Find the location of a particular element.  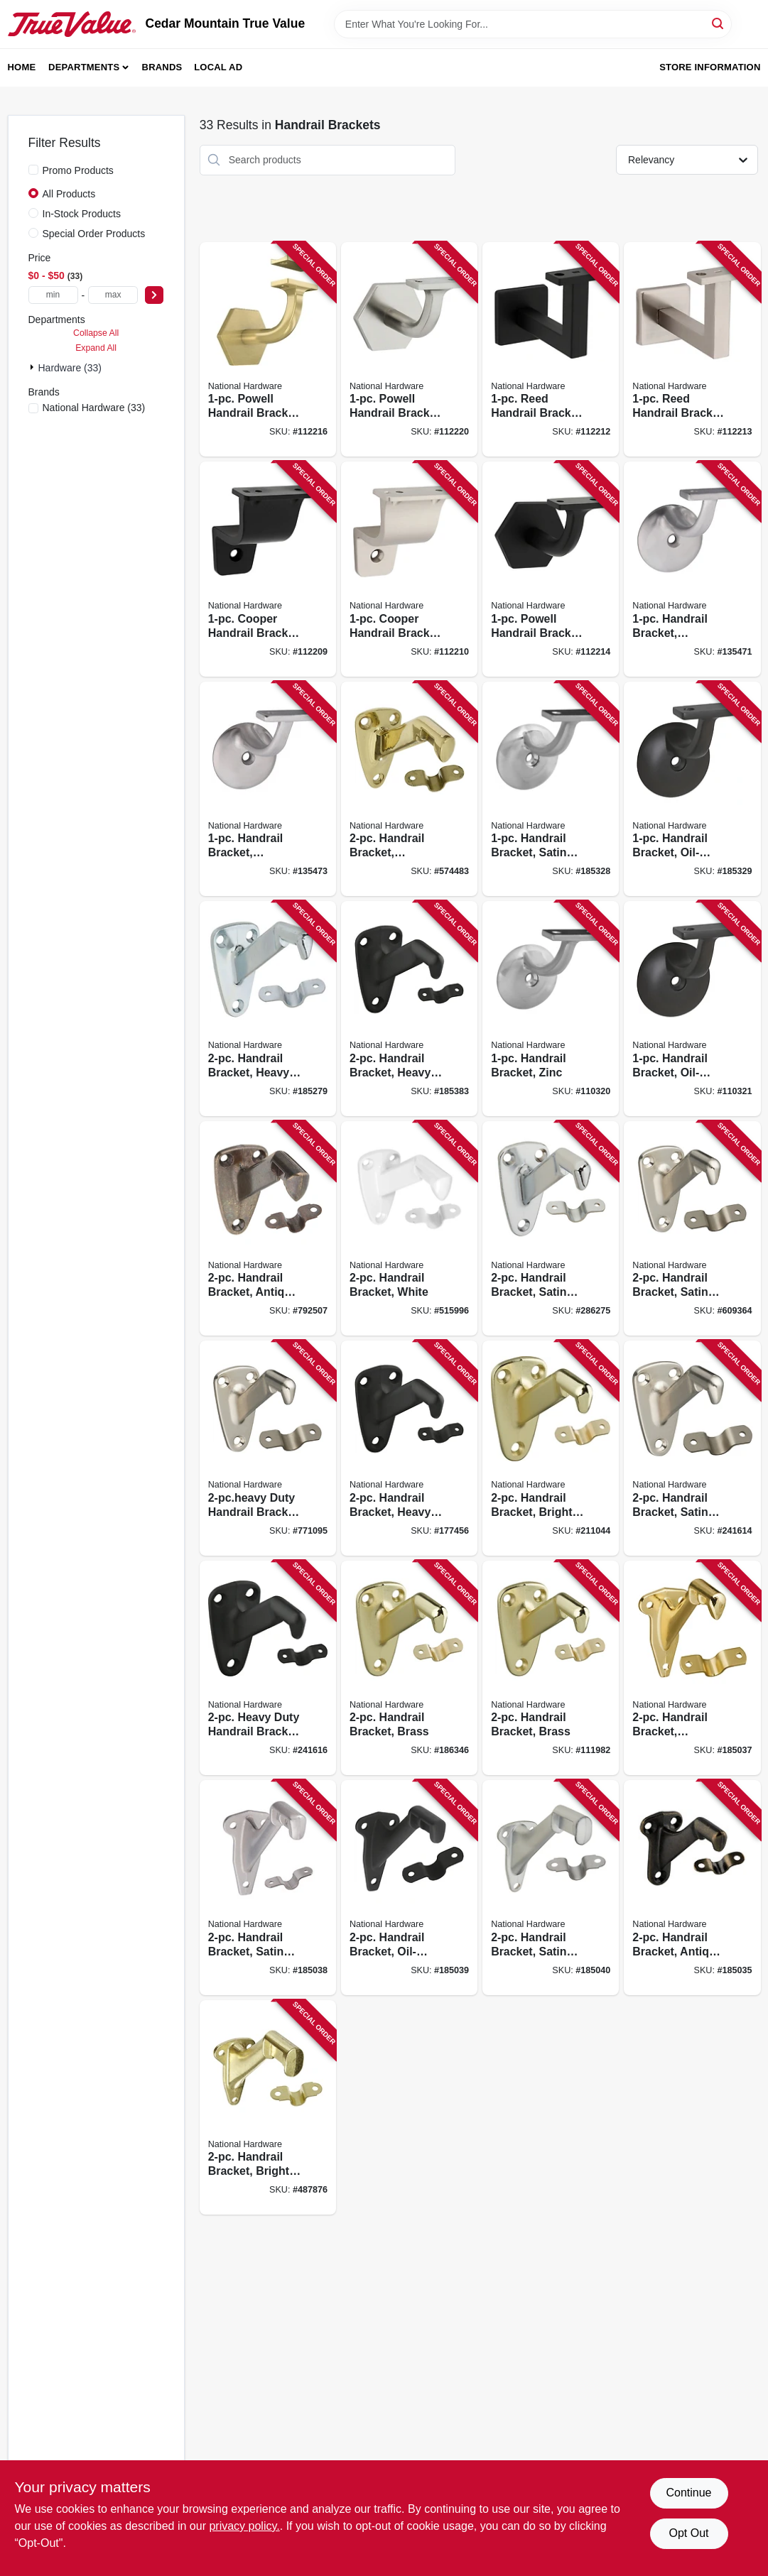

[Go to handrail-bracket-brass-038613187528 product page] is located at coordinates (550, 1668).